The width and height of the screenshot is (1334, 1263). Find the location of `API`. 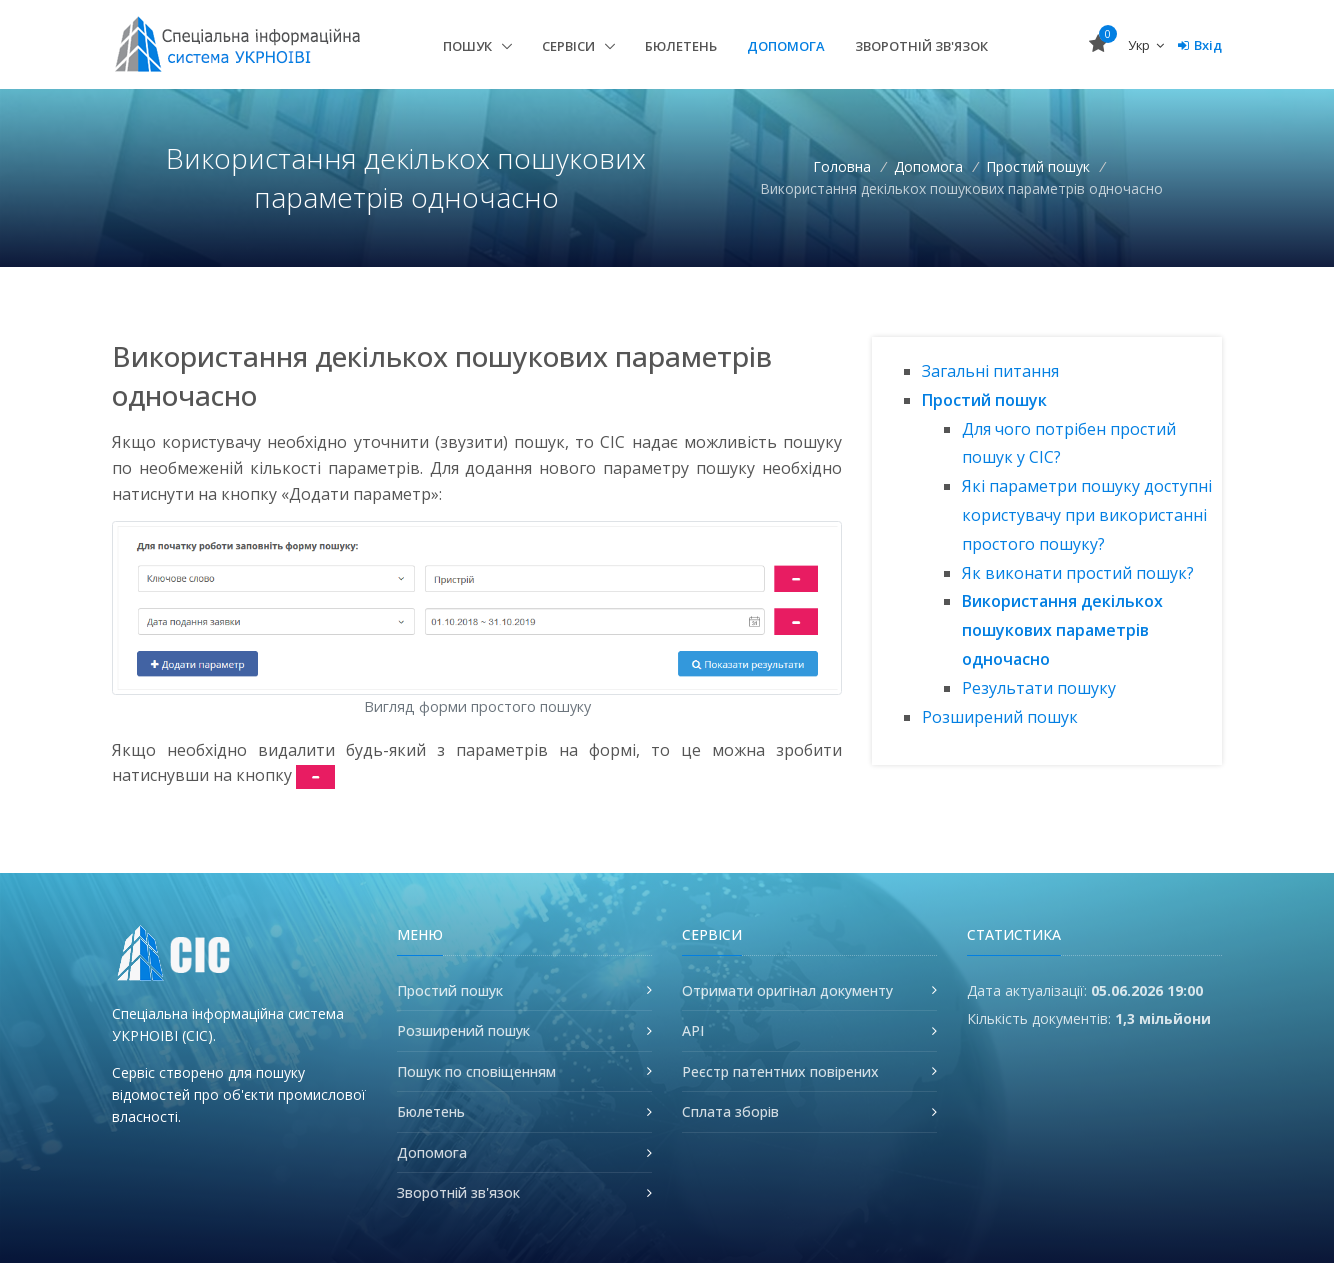

API is located at coordinates (693, 1030).